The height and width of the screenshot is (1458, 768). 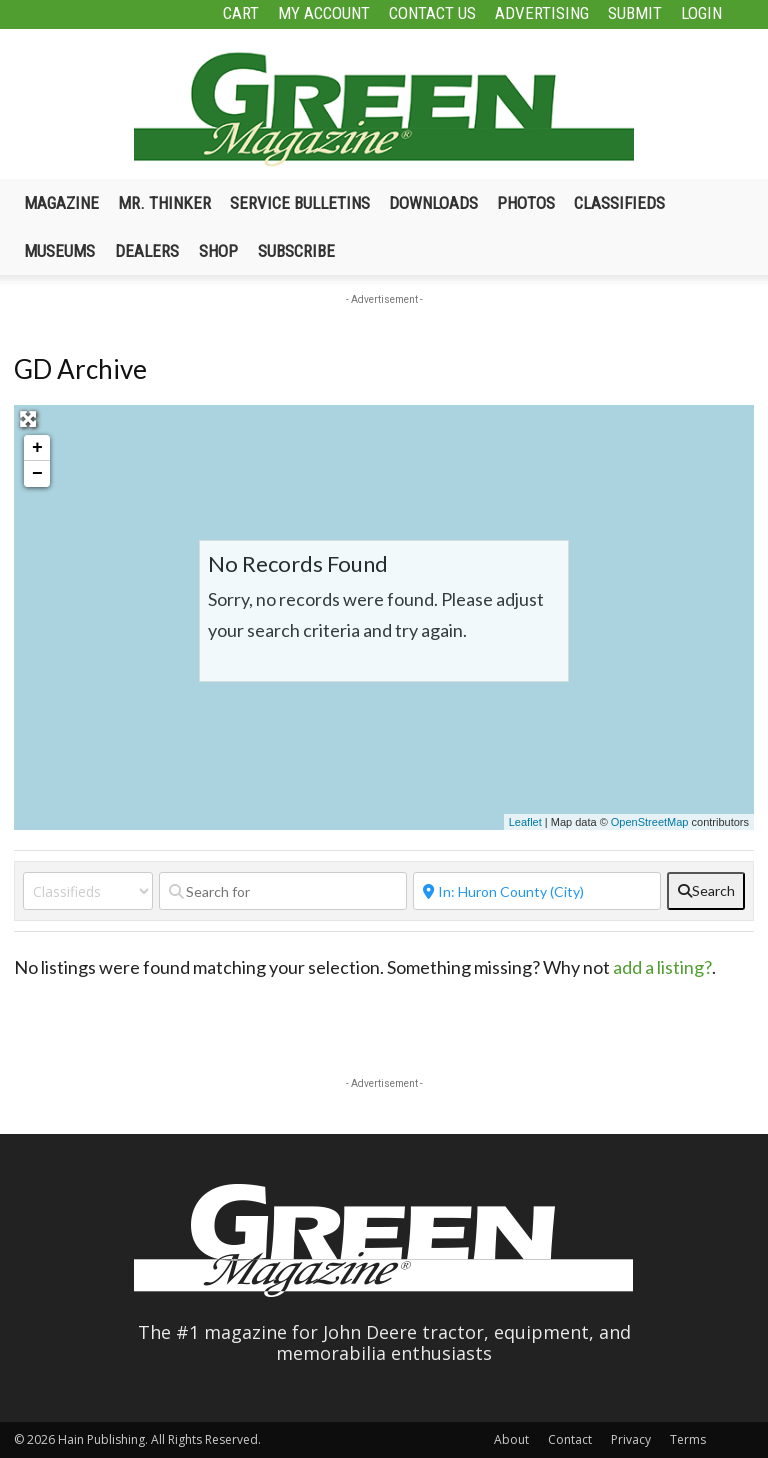 I want to click on Cart, so click(x=241, y=13).